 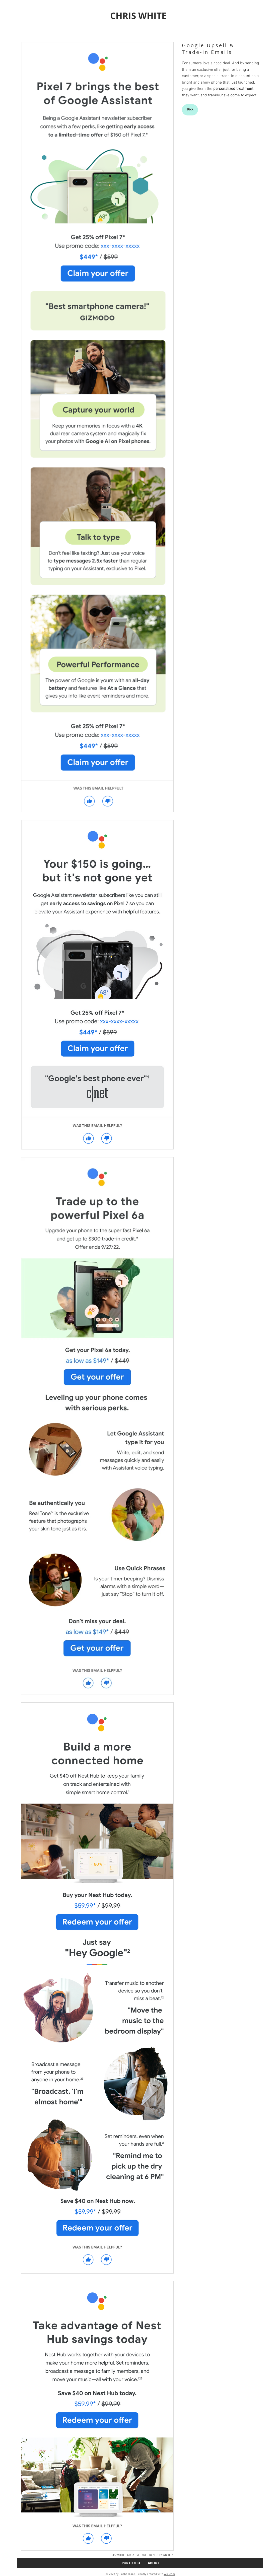 I want to click on [Back], so click(x=190, y=109).